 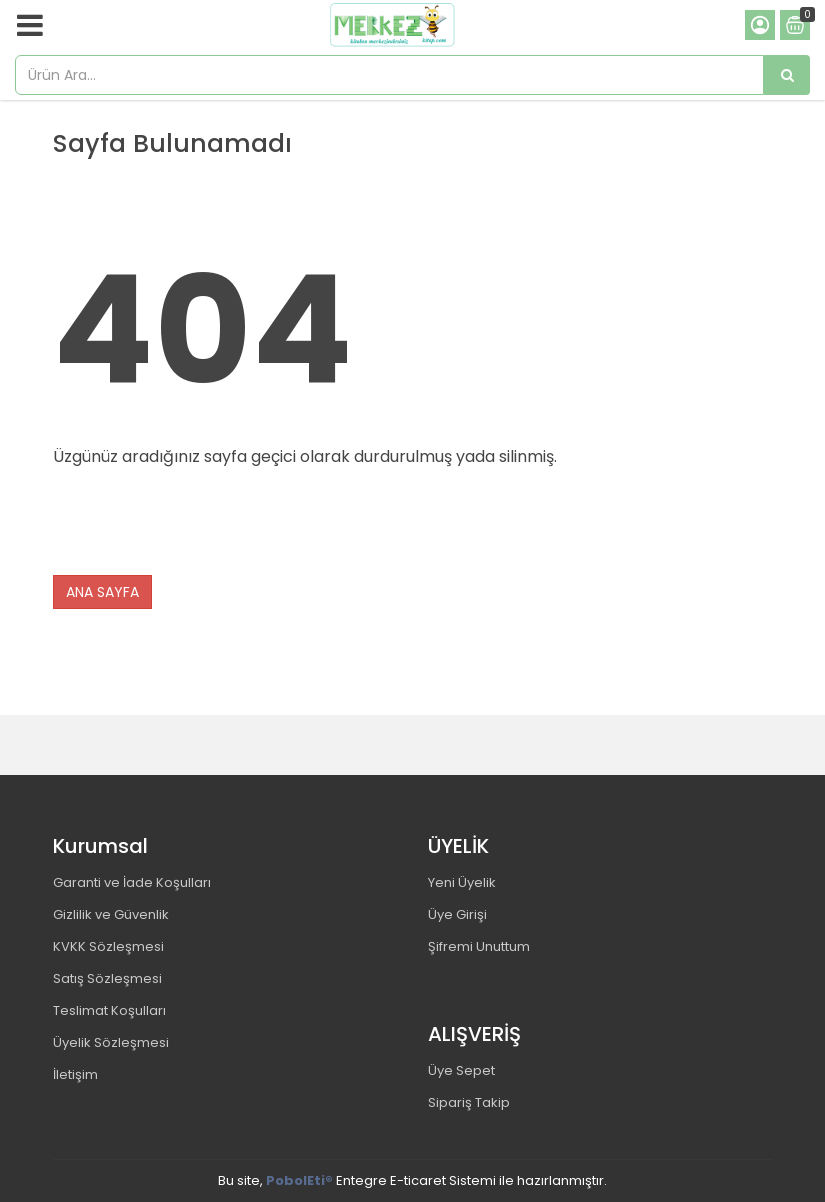 What do you see at coordinates (132, 882) in the screenshot?
I see `Garanti ve İade Koşulları` at bounding box center [132, 882].